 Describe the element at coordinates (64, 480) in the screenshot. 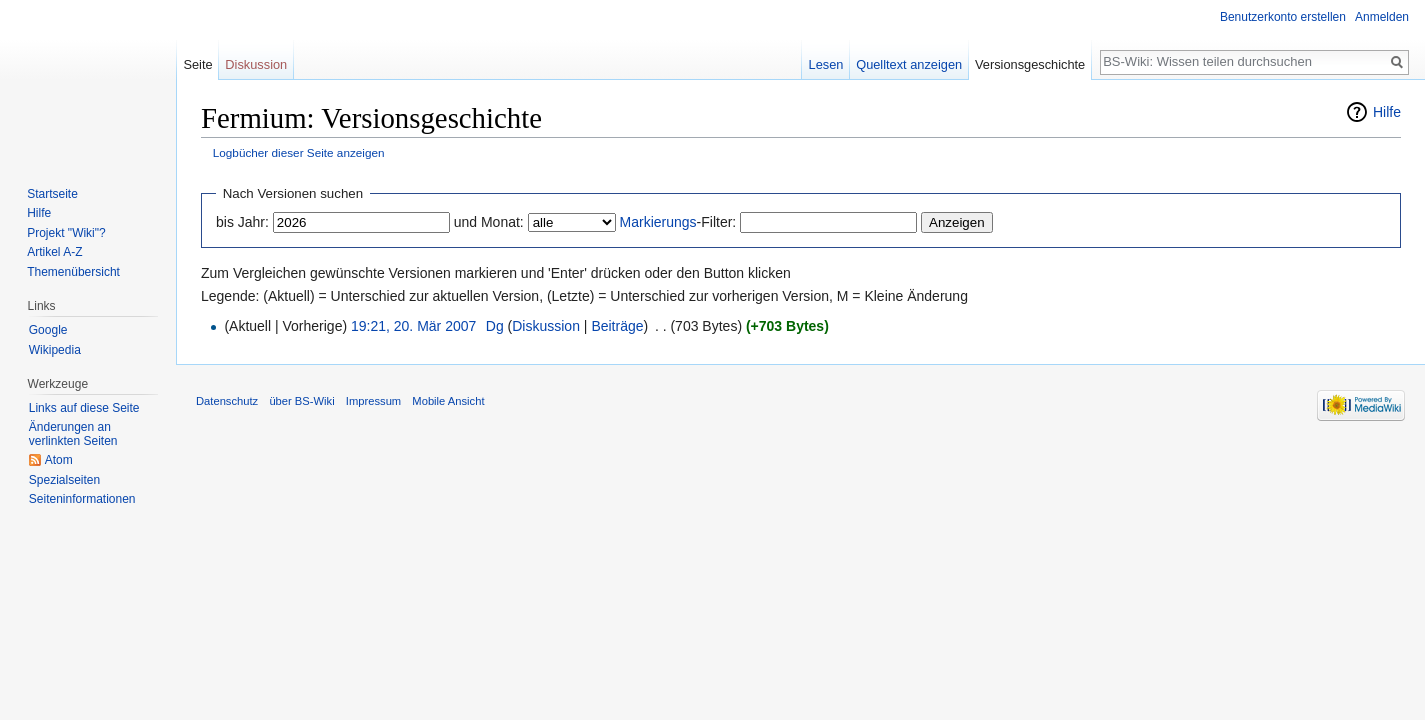

I see `Spezialseiten` at that location.